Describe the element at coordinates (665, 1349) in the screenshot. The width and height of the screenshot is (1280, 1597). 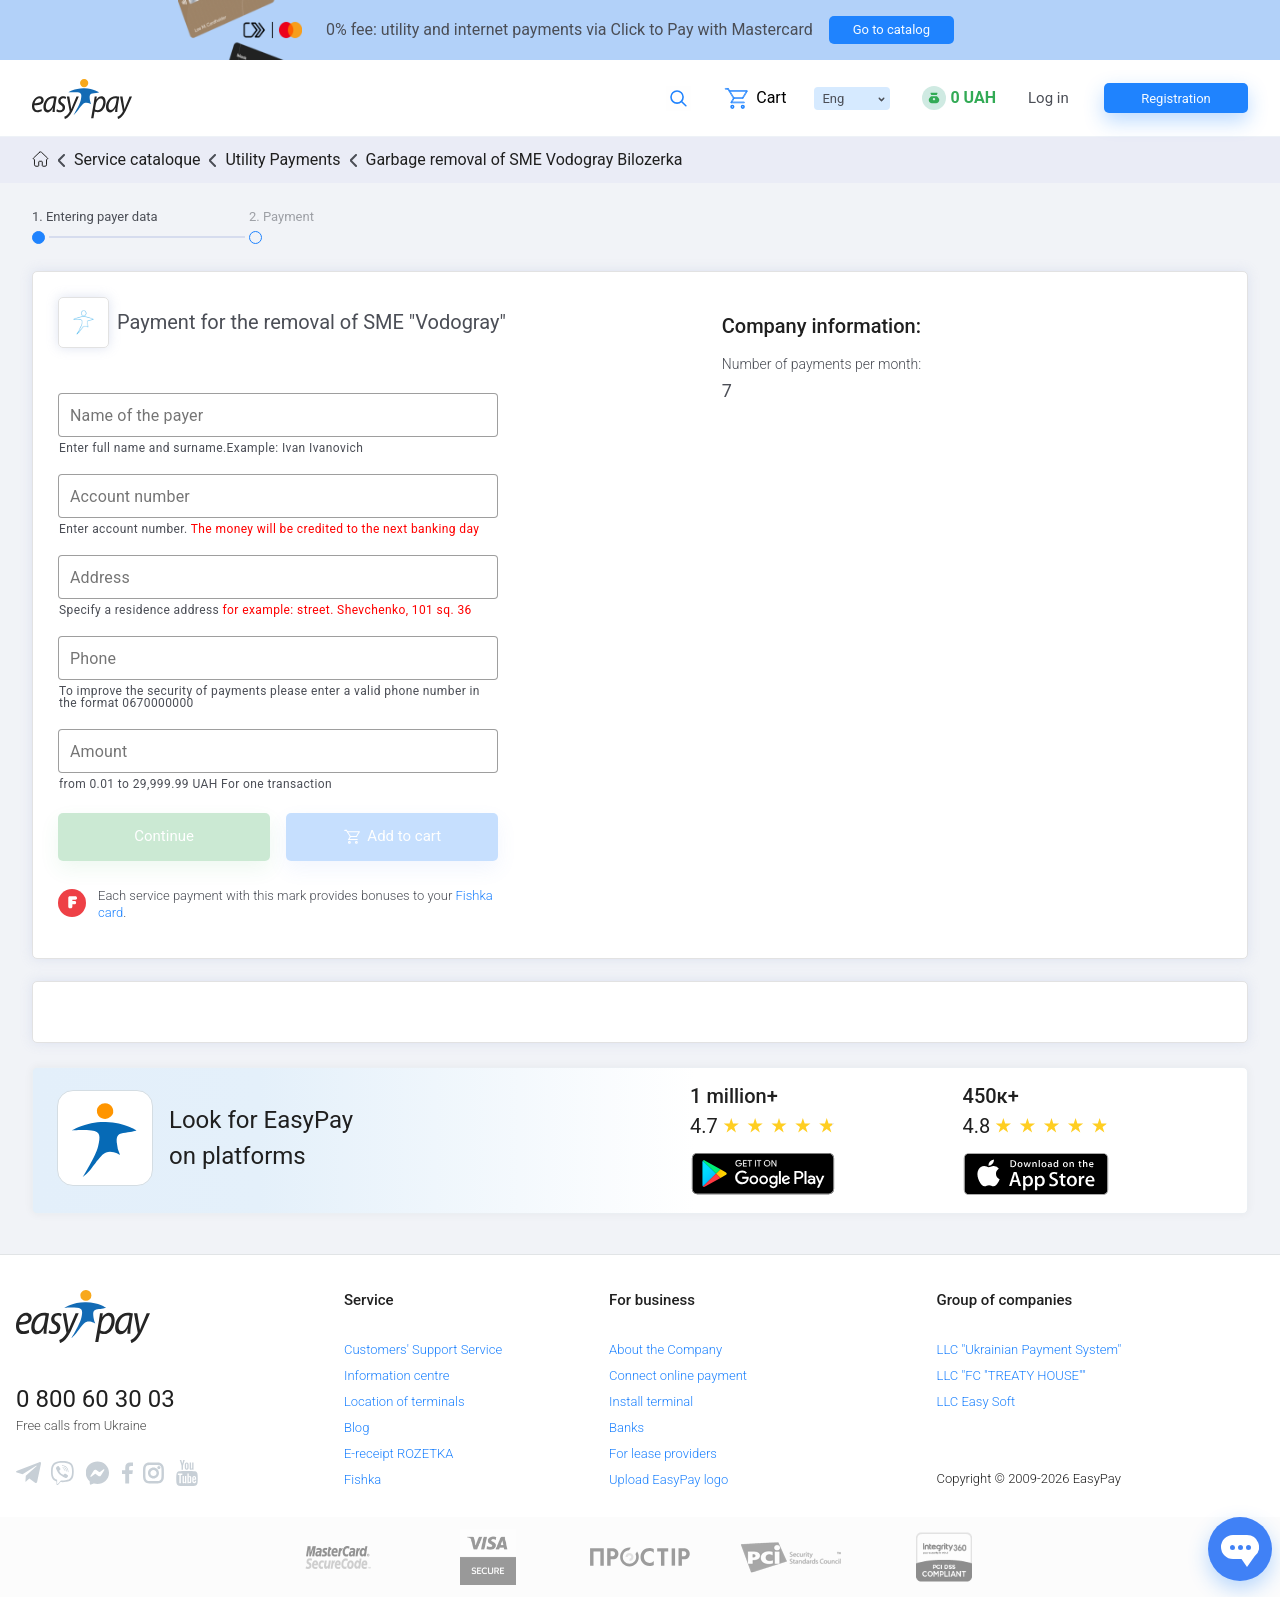
I see `About the Company` at that location.